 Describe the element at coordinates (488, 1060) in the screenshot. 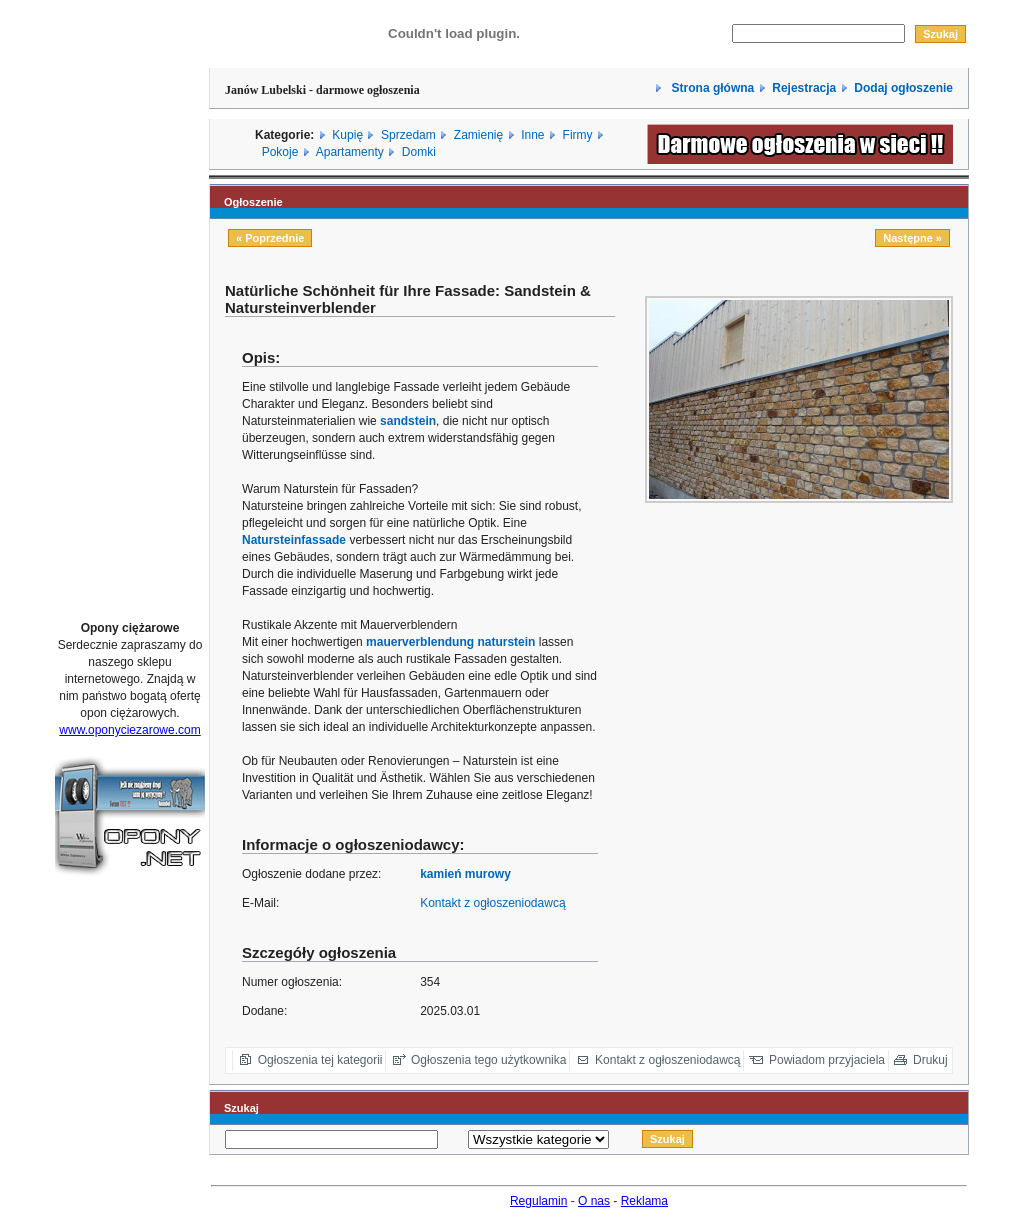

I see `Ogłoszenia tego użytkownika` at that location.